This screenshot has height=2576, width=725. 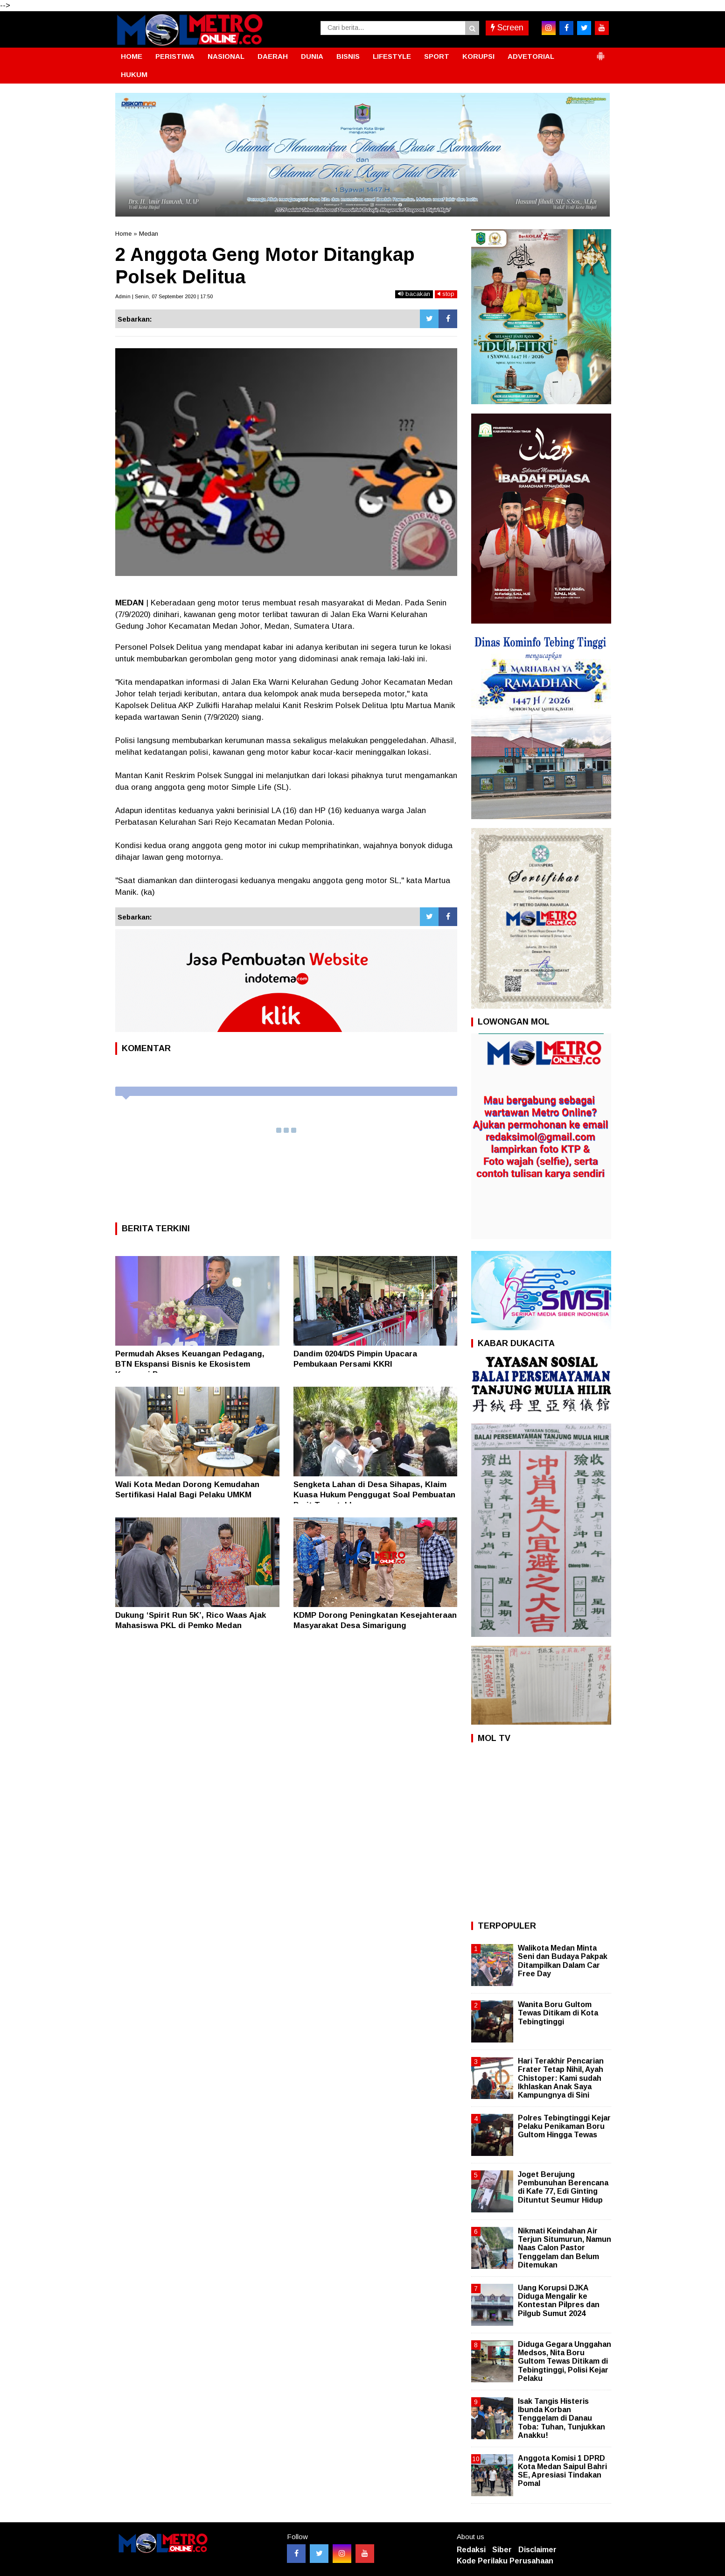 What do you see at coordinates (561, 2078) in the screenshot?
I see `Hari Terakhir Pencarian Frater Tetap Nihil, Ayah Chistoper: Kami sudah Ikhlaskan Anak Saya Kampungnya di Sini` at bounding box center [561, 2078].